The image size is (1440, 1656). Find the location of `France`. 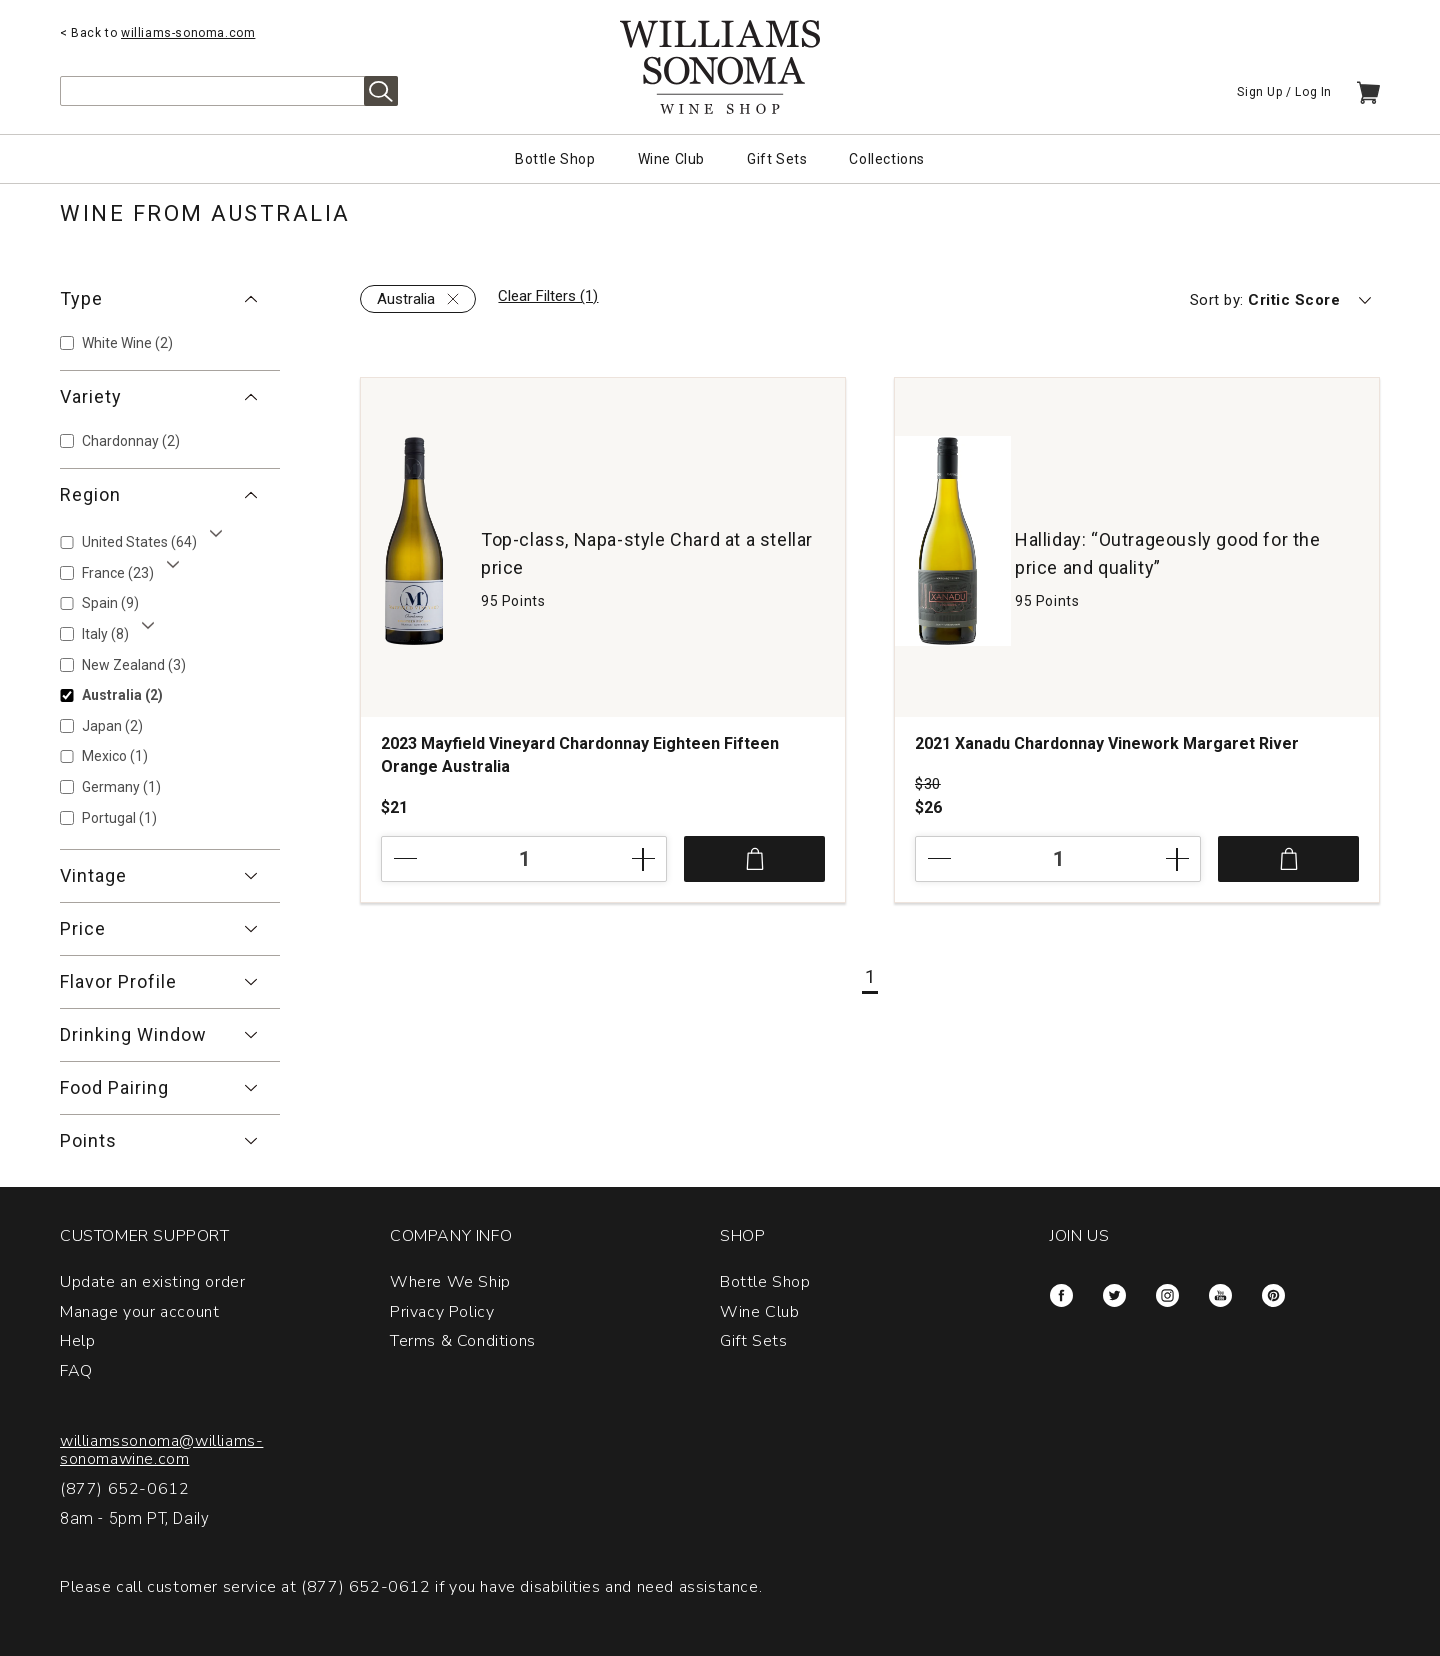

France is located at coordinates (118, 573).